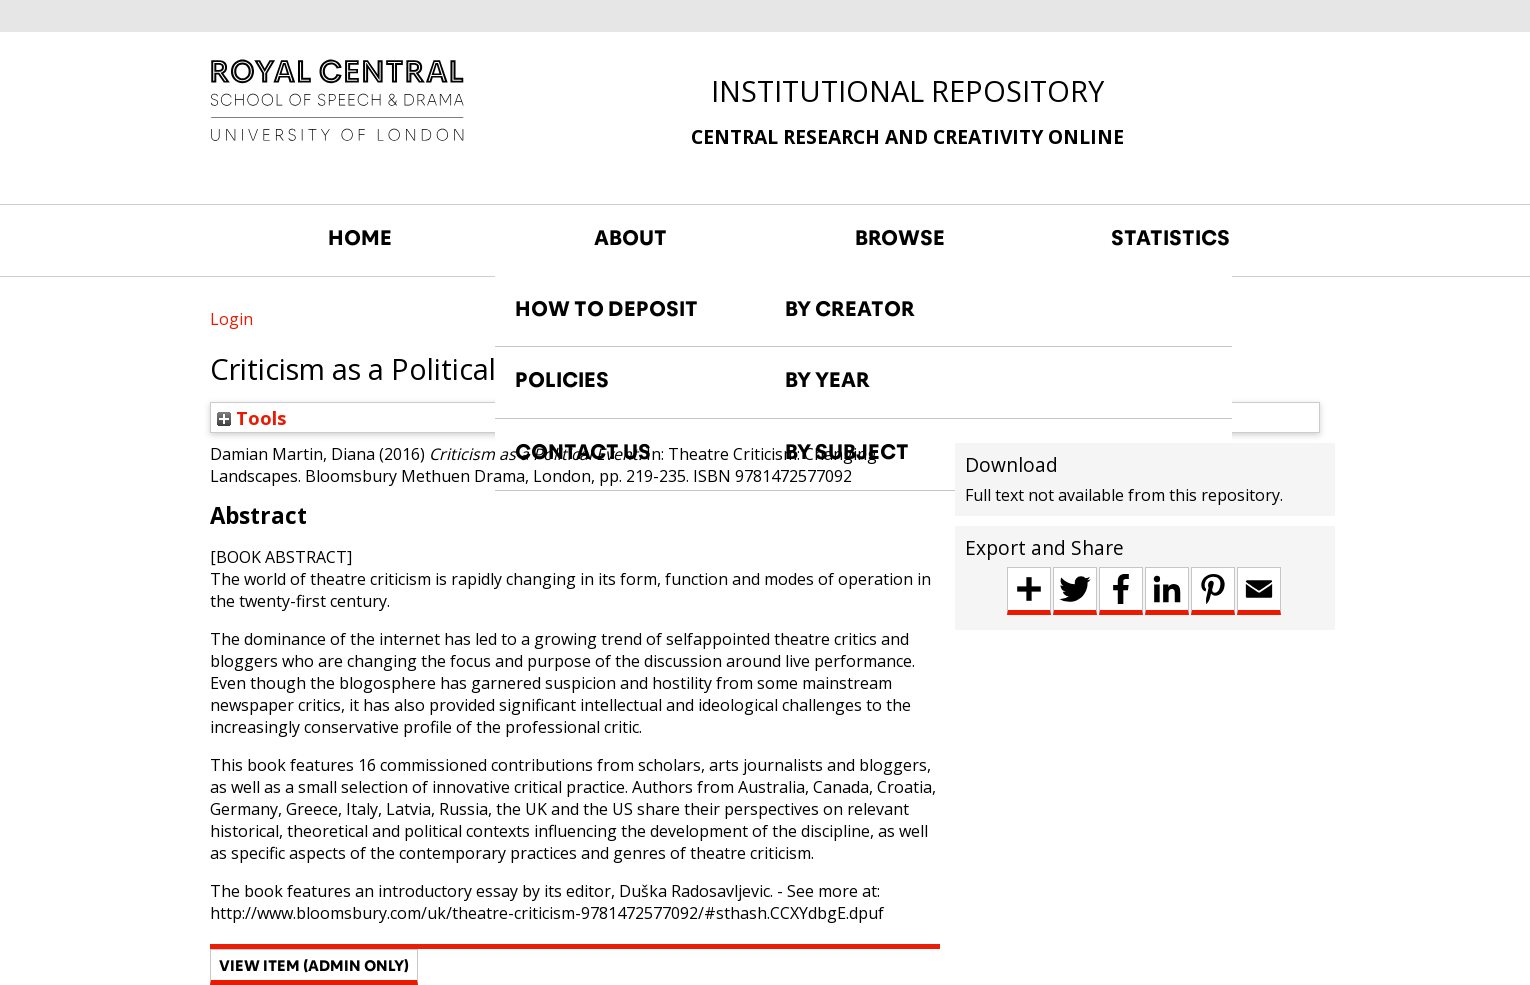 The image size is (1530, 985). What do you see at coordinates (827, 380) in the screenshot?
I see `BY YEAR` at bounding box center [827, 380].